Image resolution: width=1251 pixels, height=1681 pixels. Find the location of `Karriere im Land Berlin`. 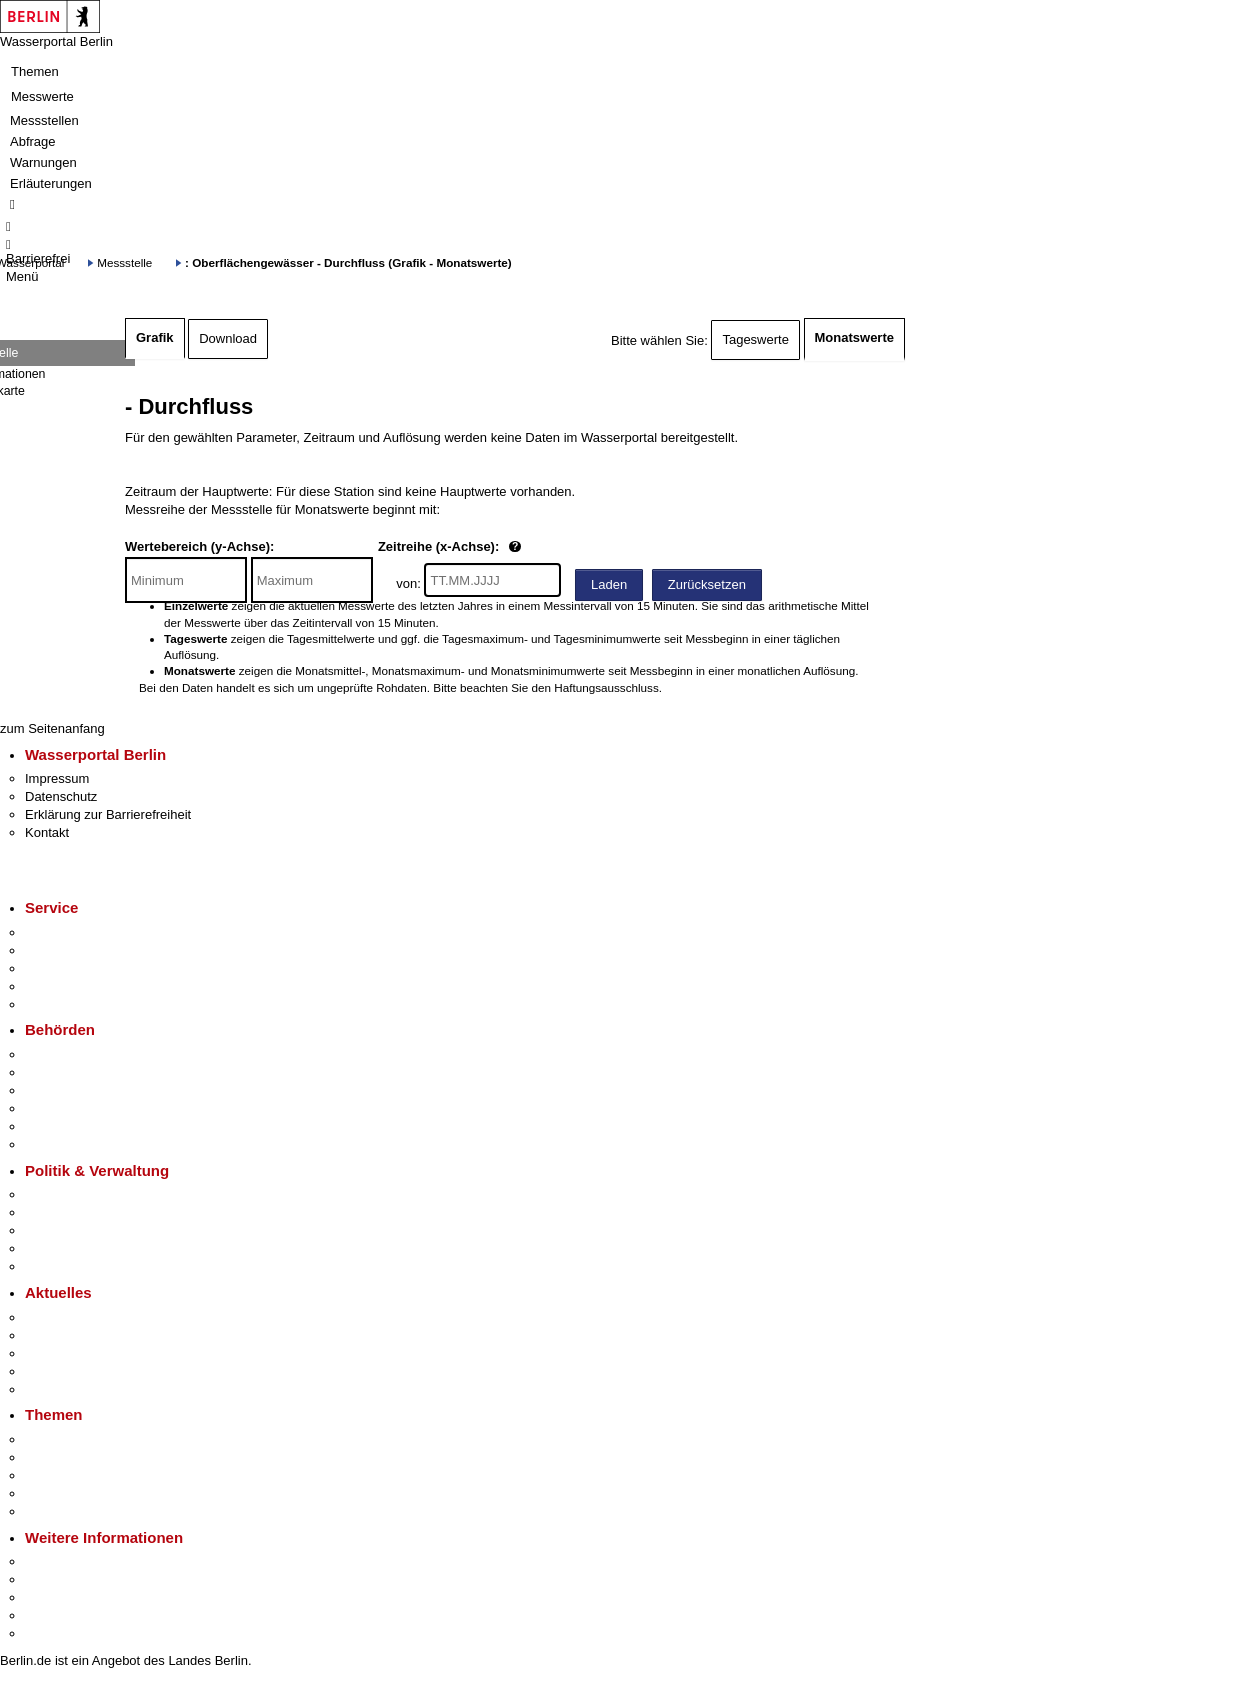

Karriere im Land Berlin is located at coordinates (91, 1212).